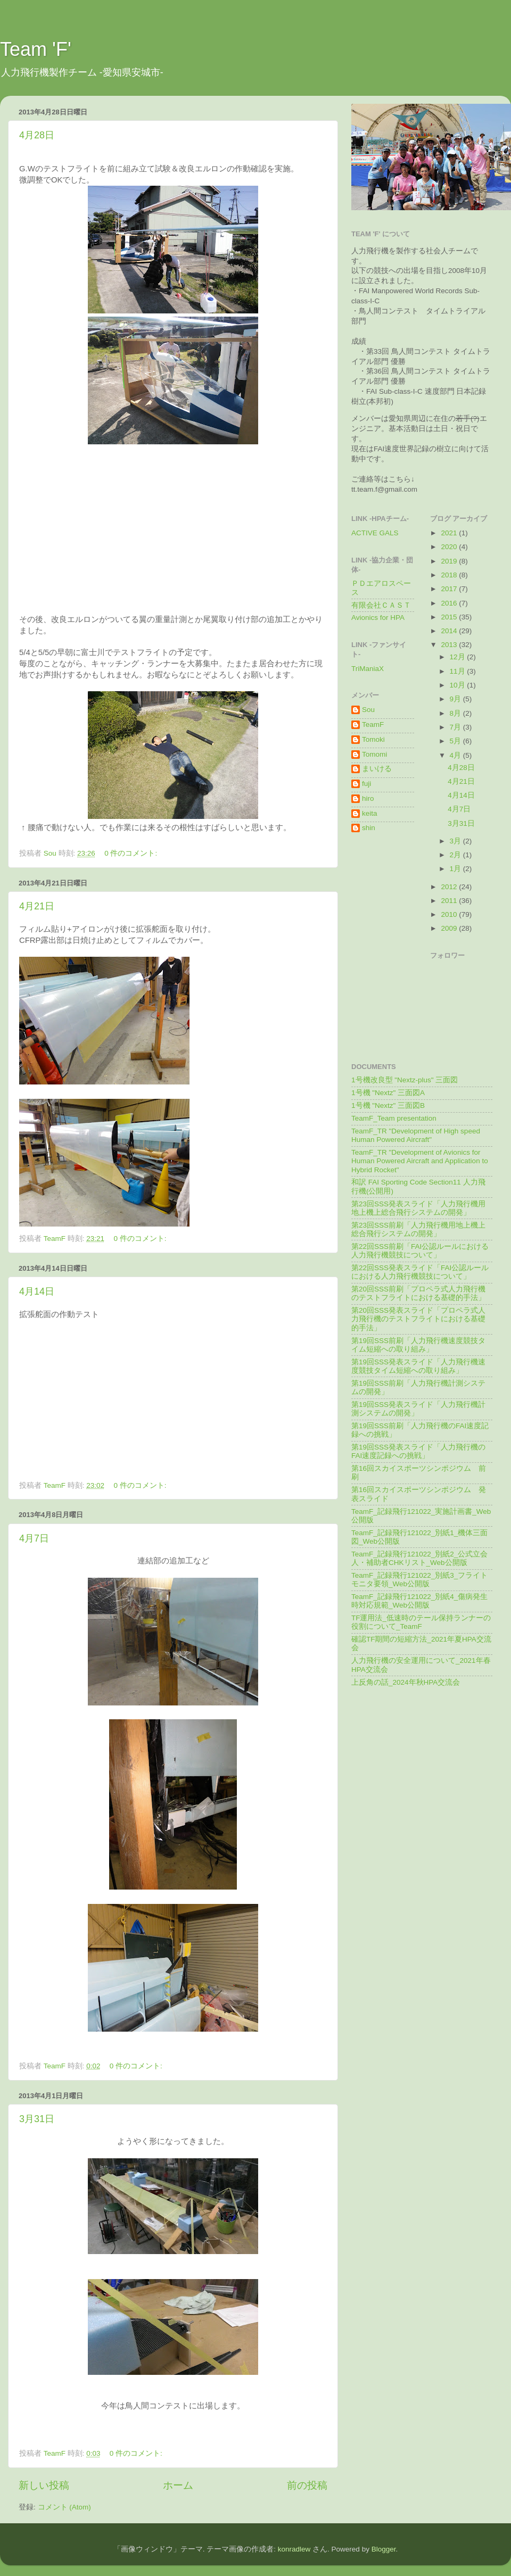 This screenshot has width=511, height=2576. Describe the element at coordinates (450, 914) in the screenshot. I see `2010` at that location.